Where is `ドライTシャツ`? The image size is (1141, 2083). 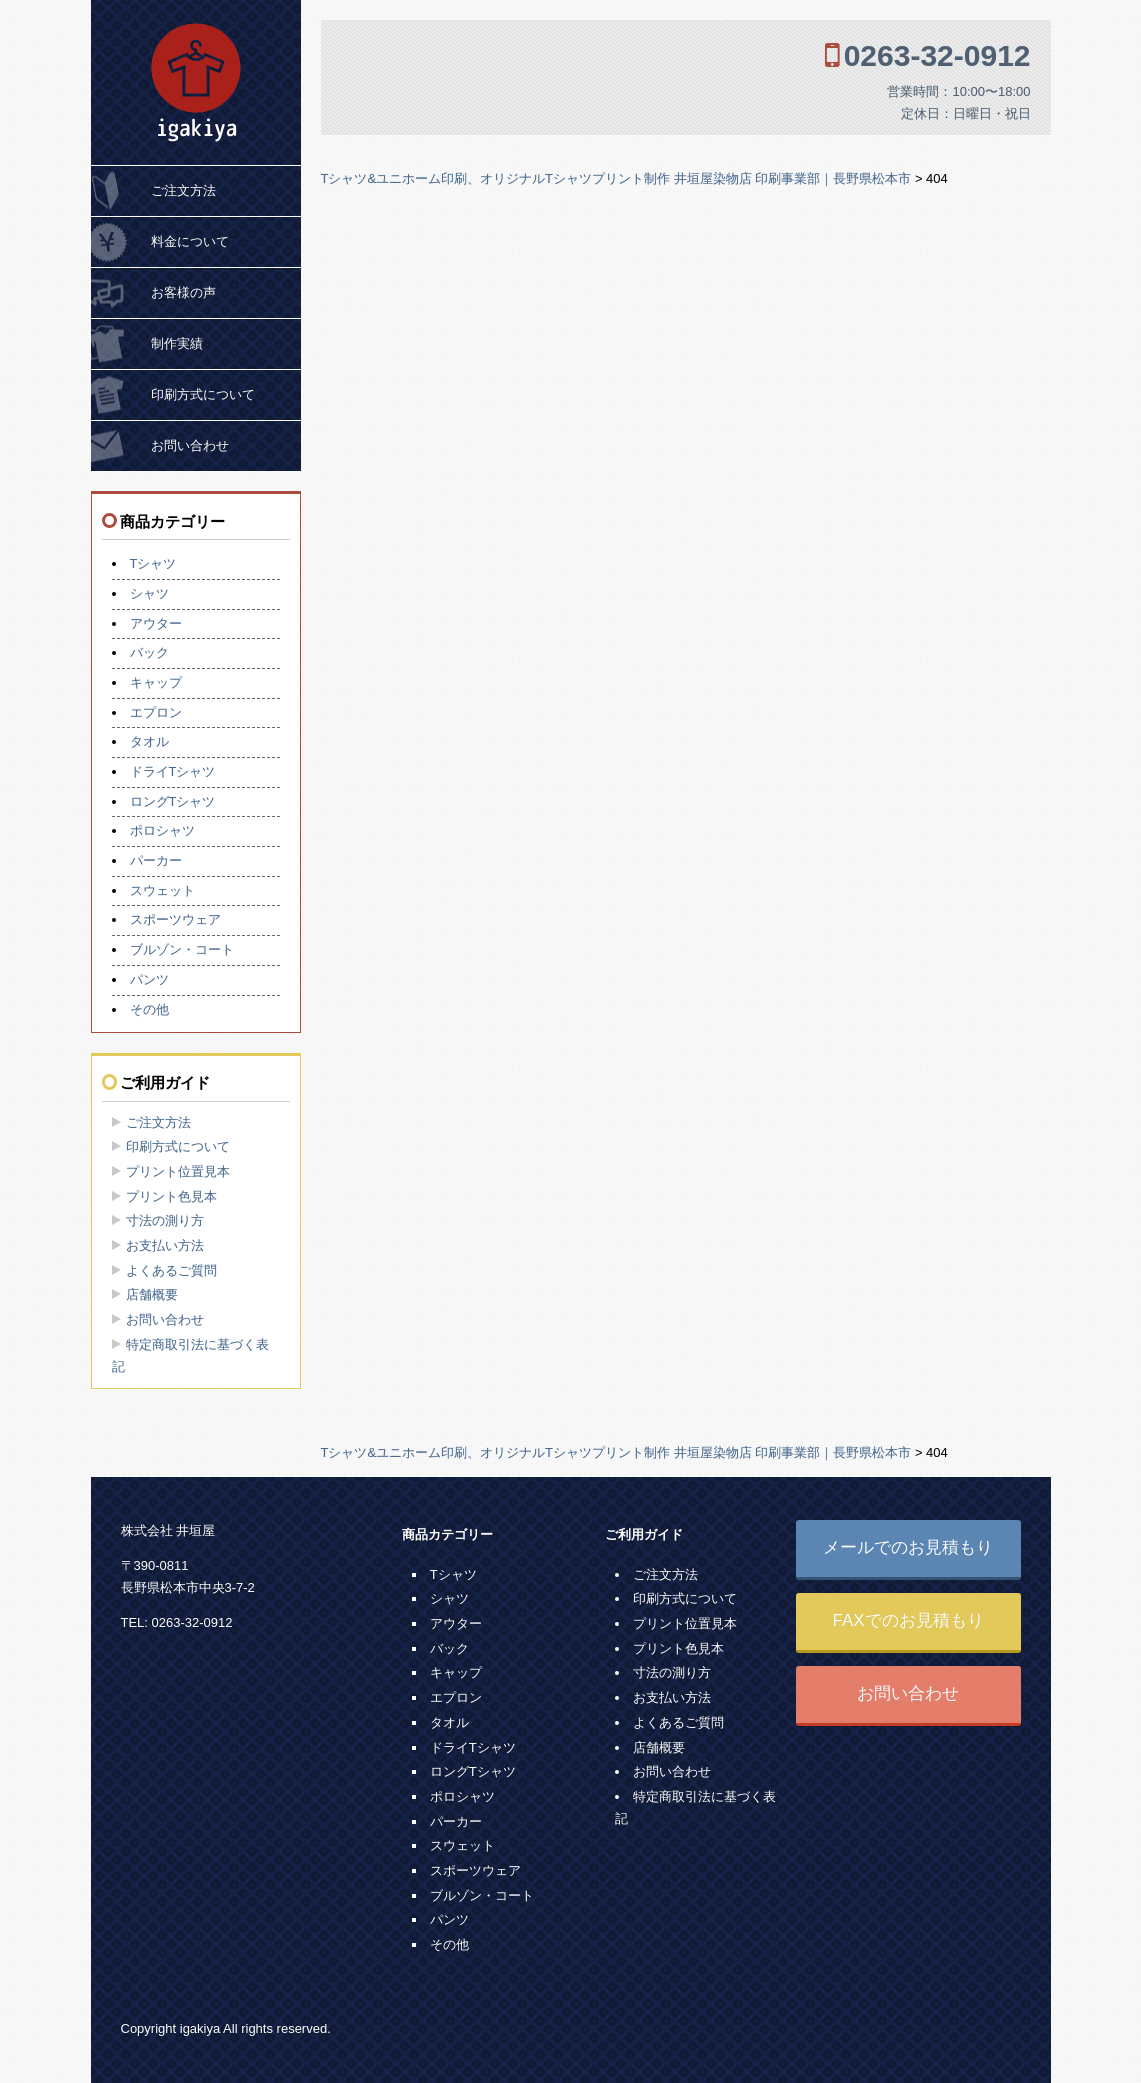 ドライTシャツ is located at coordinates (173, 771).